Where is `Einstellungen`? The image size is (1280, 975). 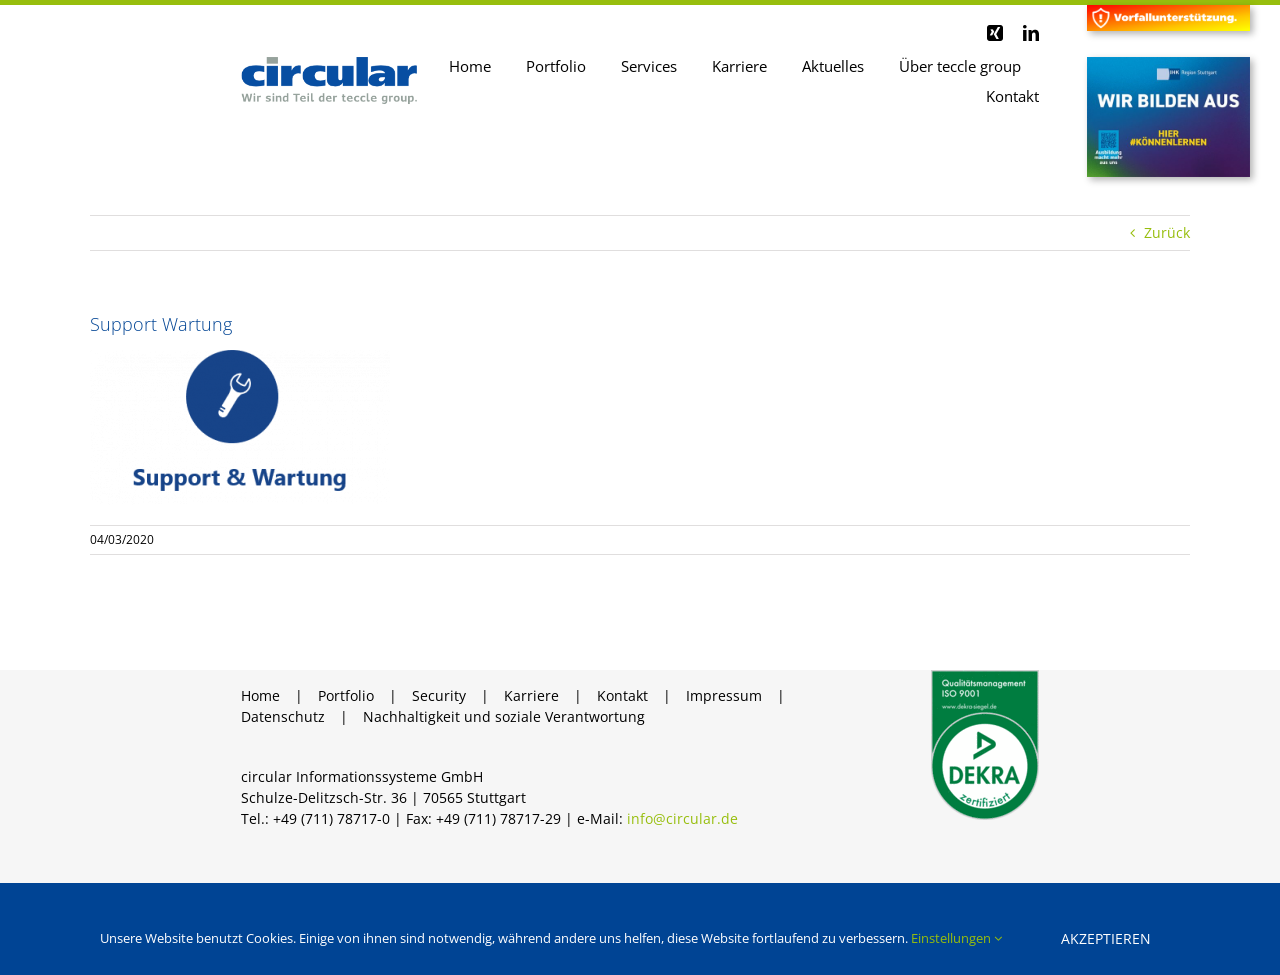 Einstellungen is located at coordinates (956, 938).